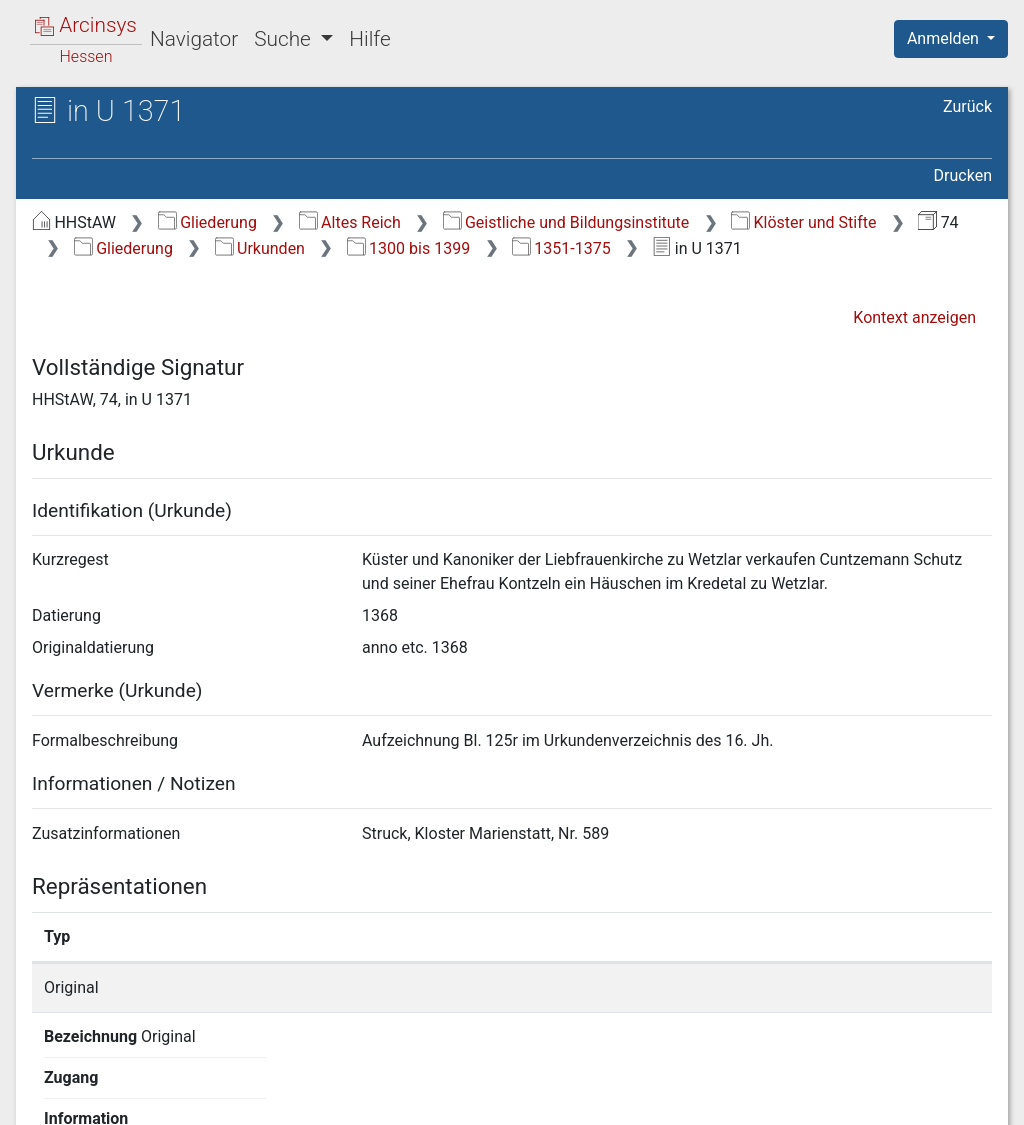 This screenshot has width=1024, height=1125. I want to click on Über Arcinsys, so click(508, 1098).